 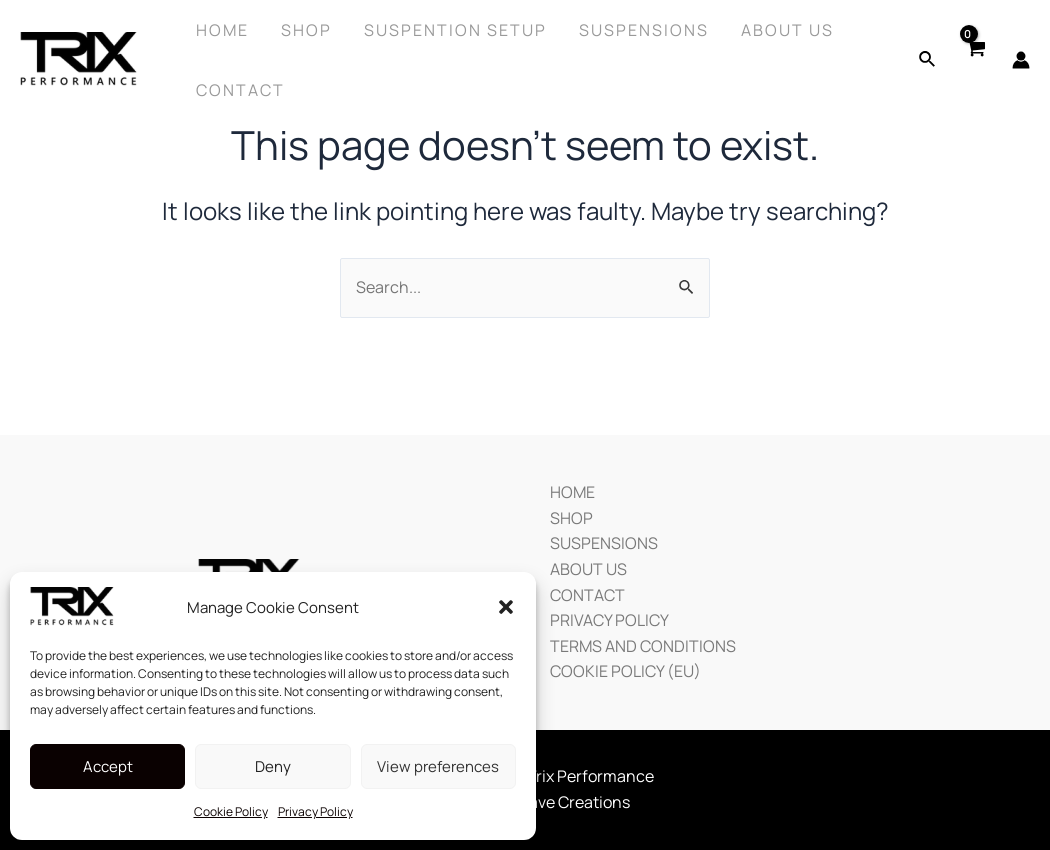 I want to click on Accept, so click(x=108, y=766).